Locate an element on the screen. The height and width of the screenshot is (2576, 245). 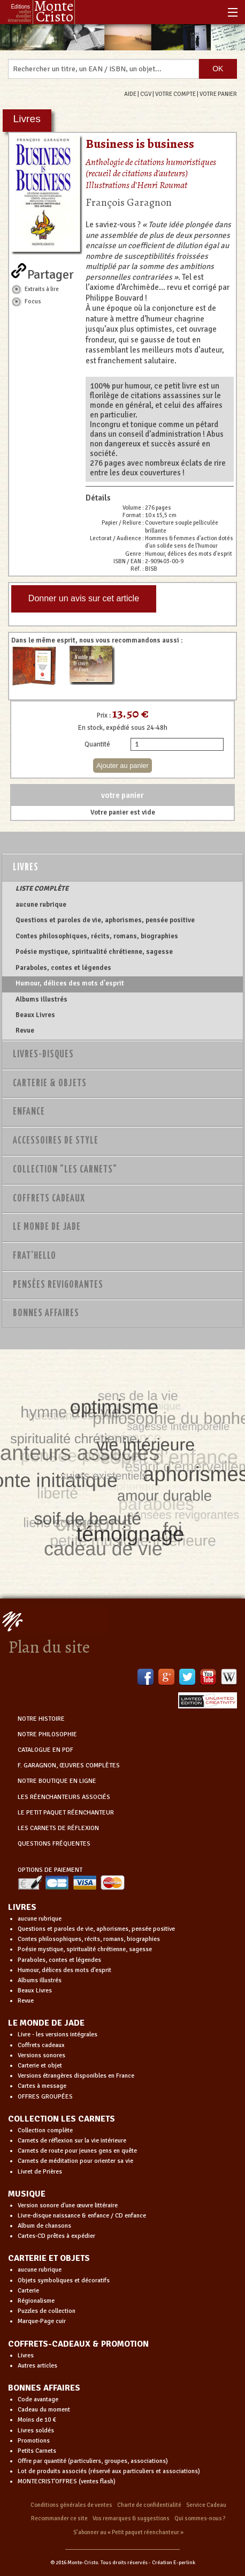
VOTRE PANIER is located at coordinates (218, 94).